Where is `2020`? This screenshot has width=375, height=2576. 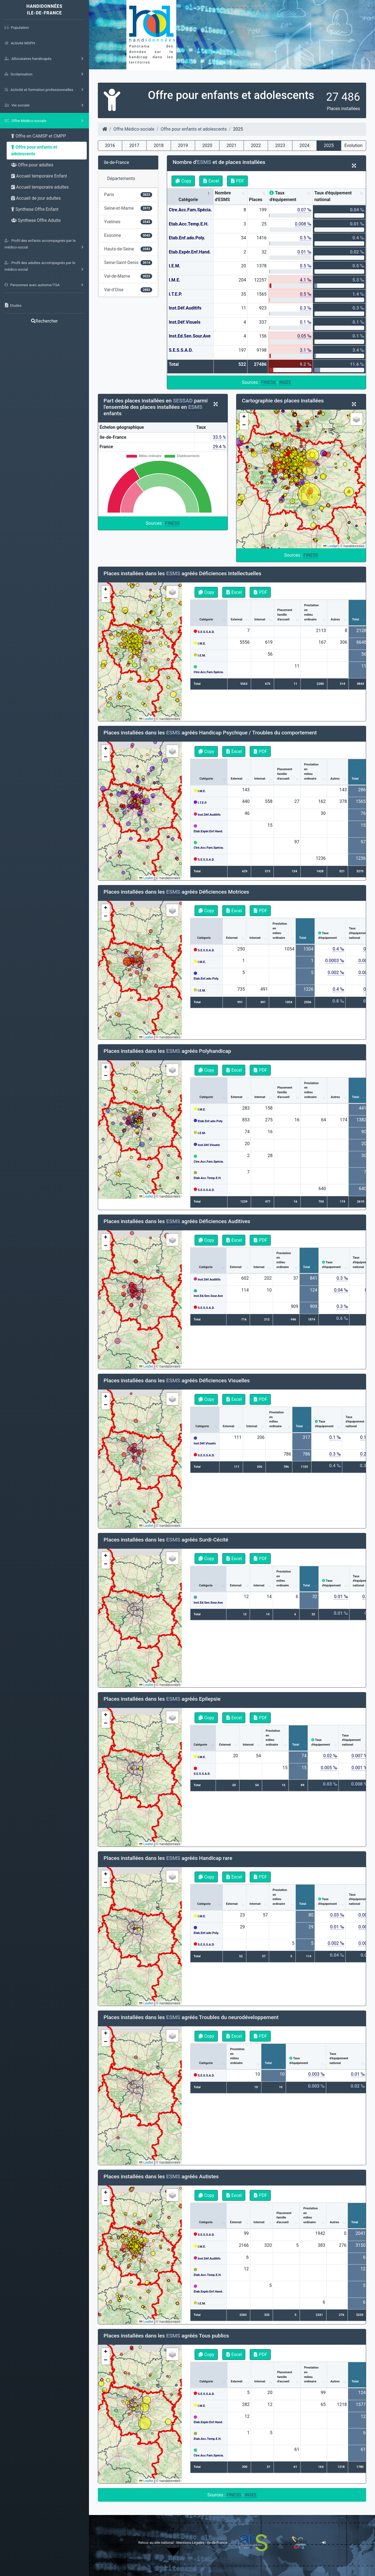
2020 is located at coordinates (207, 145).